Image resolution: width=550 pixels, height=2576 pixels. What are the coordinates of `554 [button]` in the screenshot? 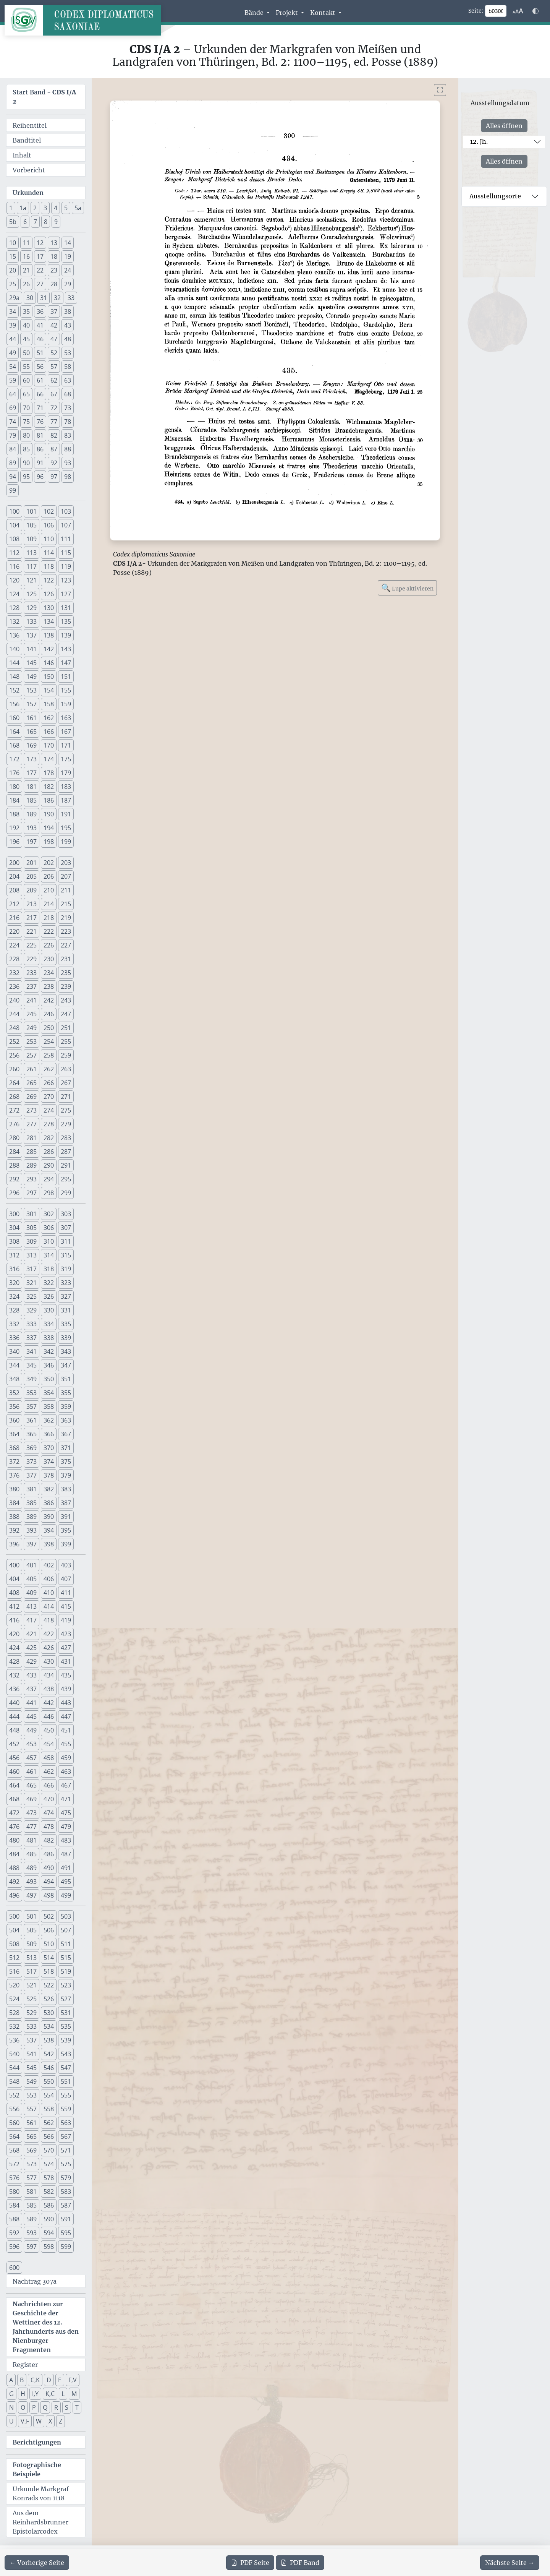 It's located at (49, 2095).